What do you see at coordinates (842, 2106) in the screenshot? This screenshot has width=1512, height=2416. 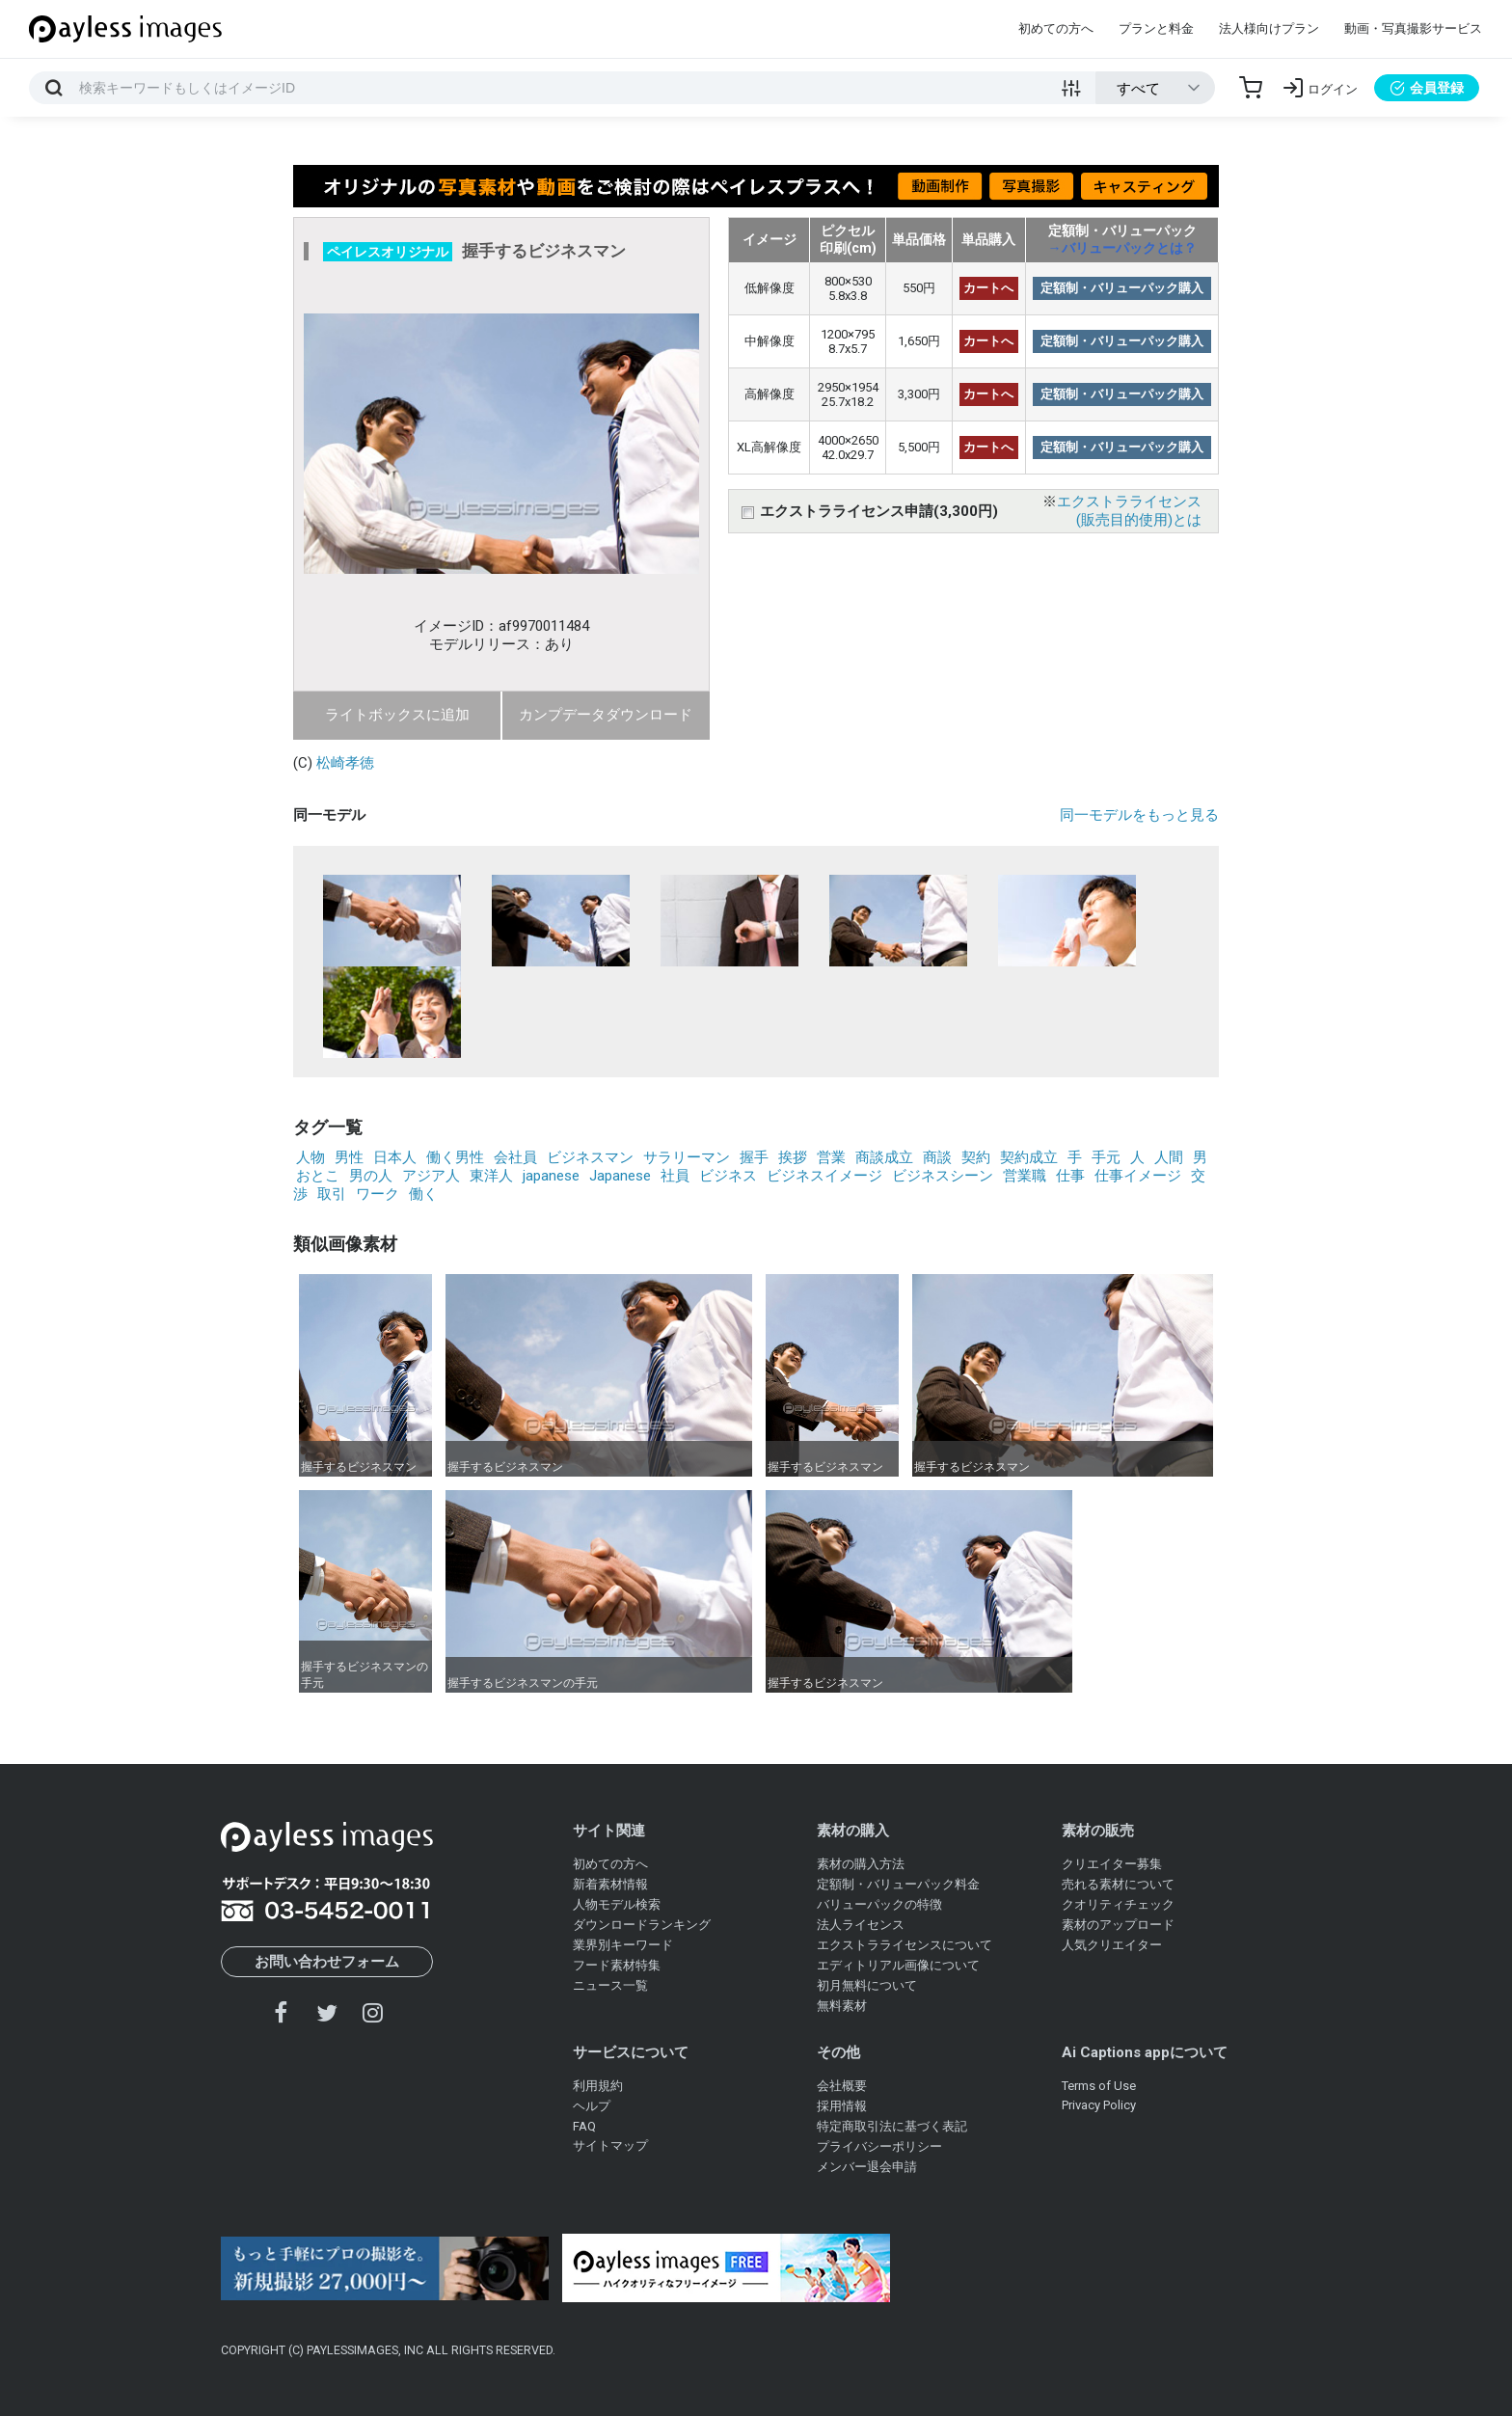 I see `採用情報` at bounding box center [842, 2106].